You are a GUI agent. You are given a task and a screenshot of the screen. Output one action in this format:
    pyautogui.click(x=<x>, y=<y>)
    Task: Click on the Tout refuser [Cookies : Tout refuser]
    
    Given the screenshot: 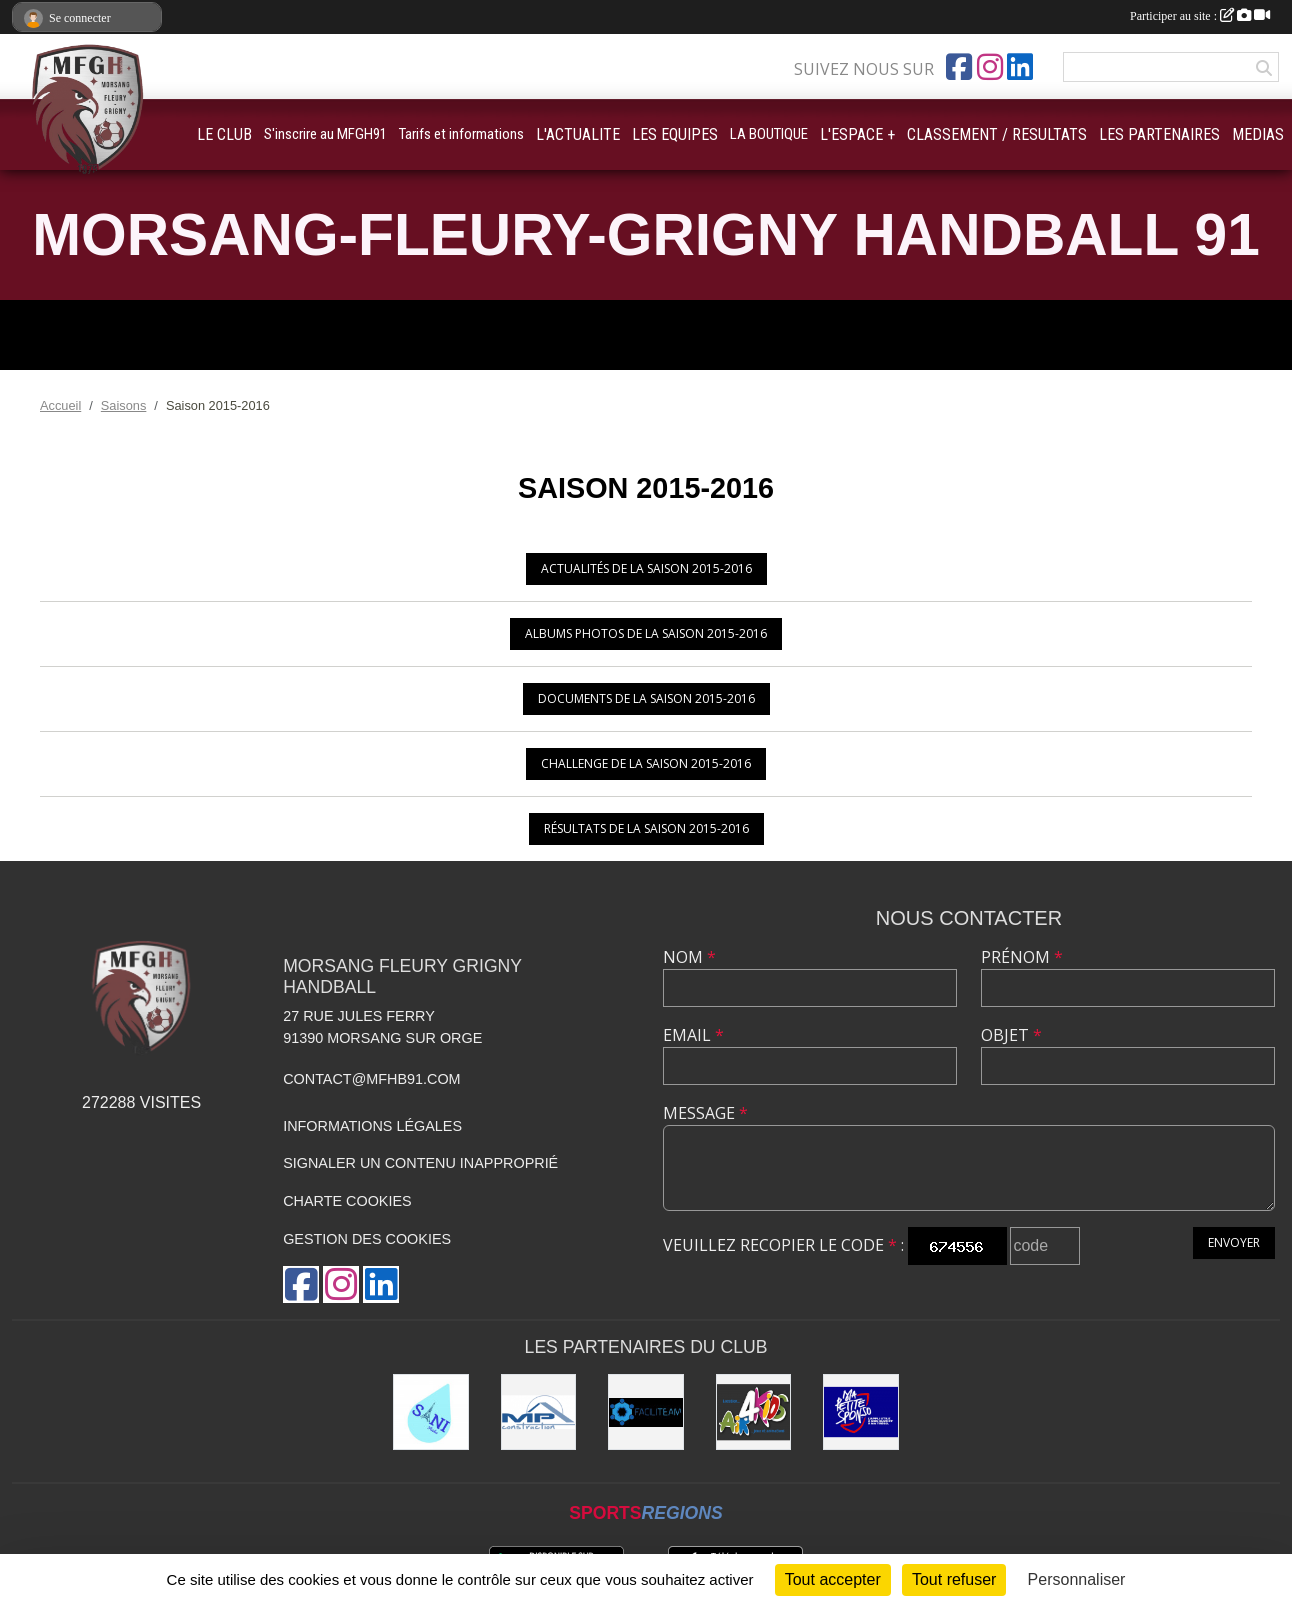 What is the action you would take?
    pyautogui.click(x=954, y=1579)
    